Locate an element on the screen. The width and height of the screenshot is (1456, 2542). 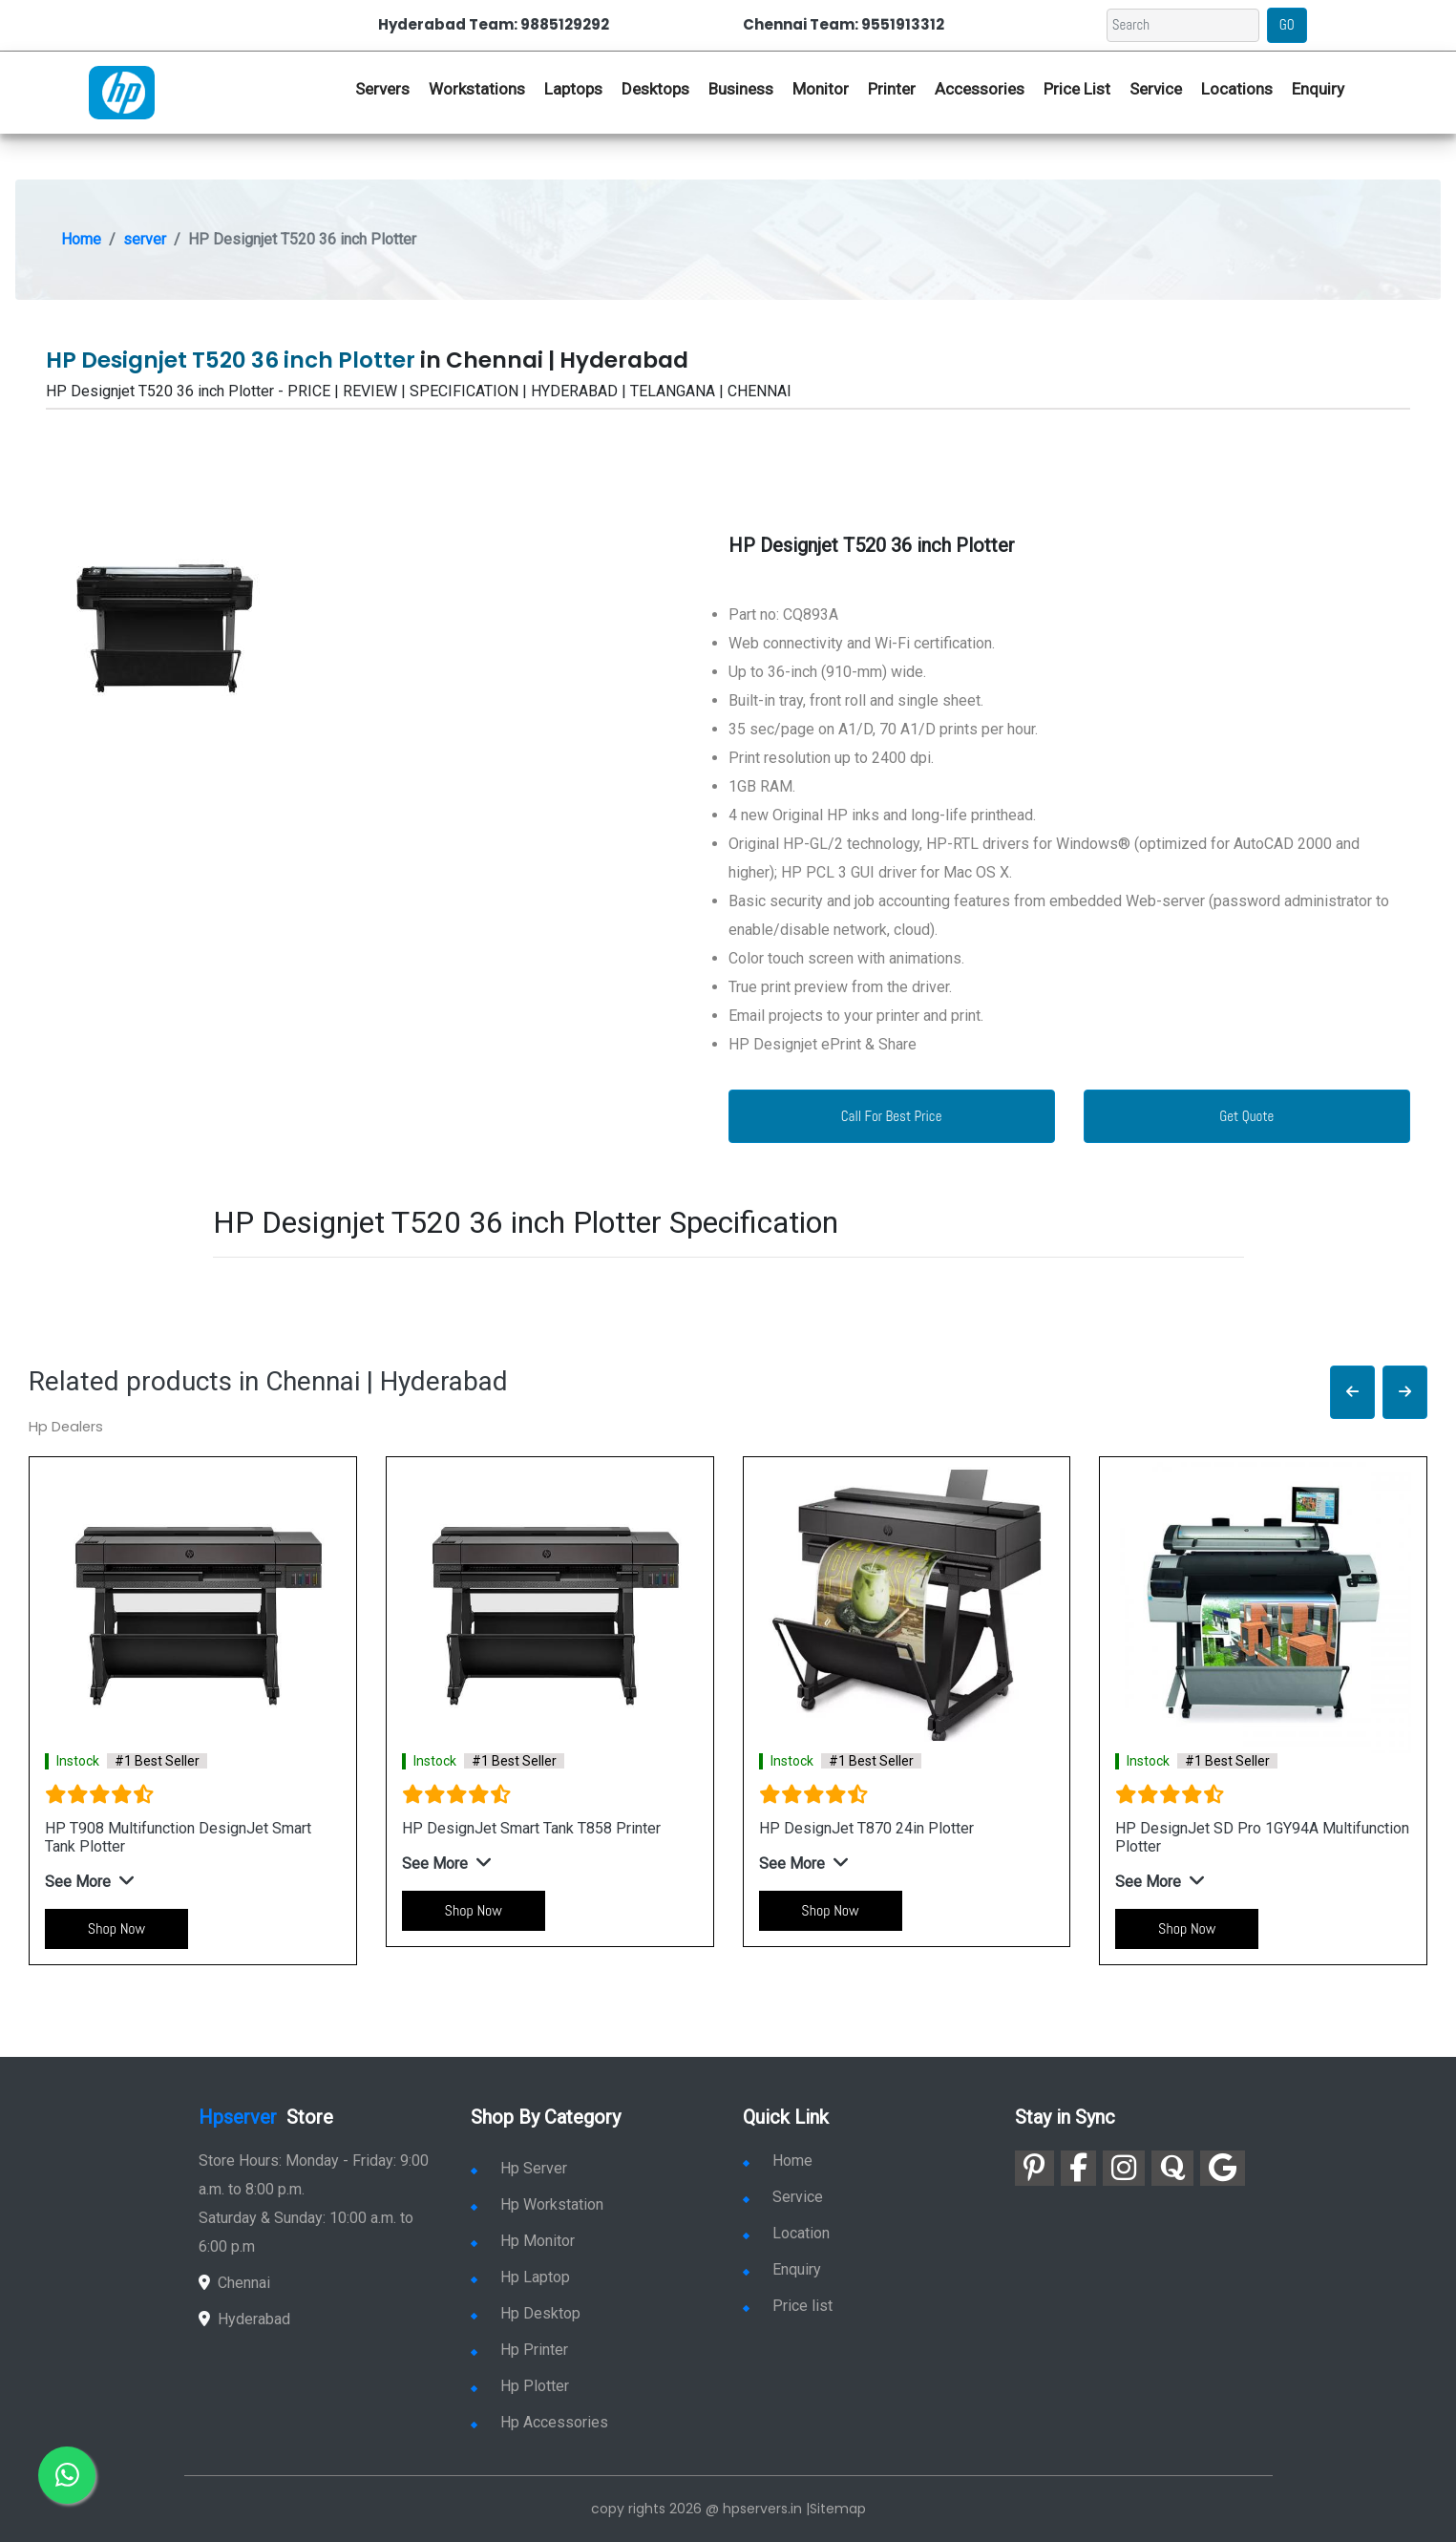
Monitor is located at coordinates (820, 88).